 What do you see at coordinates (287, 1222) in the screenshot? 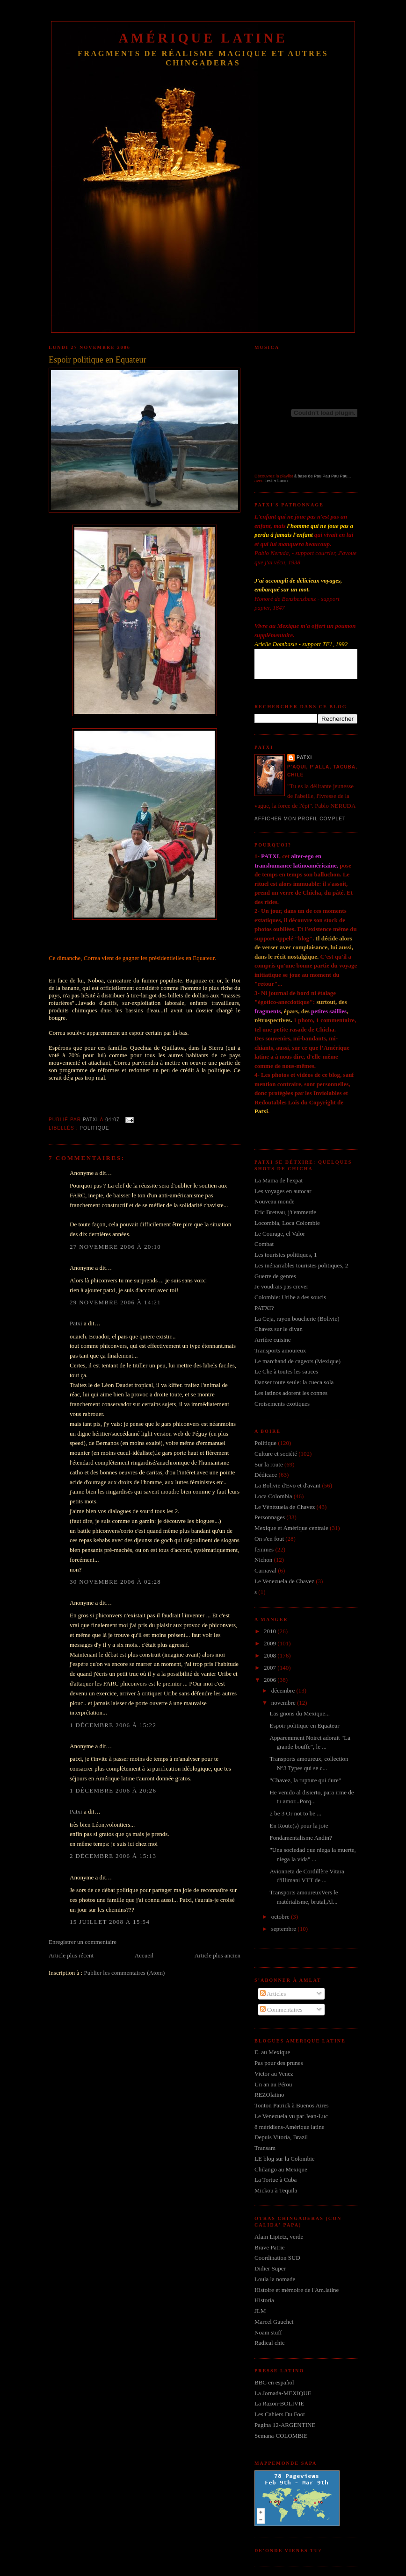
I see `Locombia, Loca Colombie` at bounding box center [287, 1222].